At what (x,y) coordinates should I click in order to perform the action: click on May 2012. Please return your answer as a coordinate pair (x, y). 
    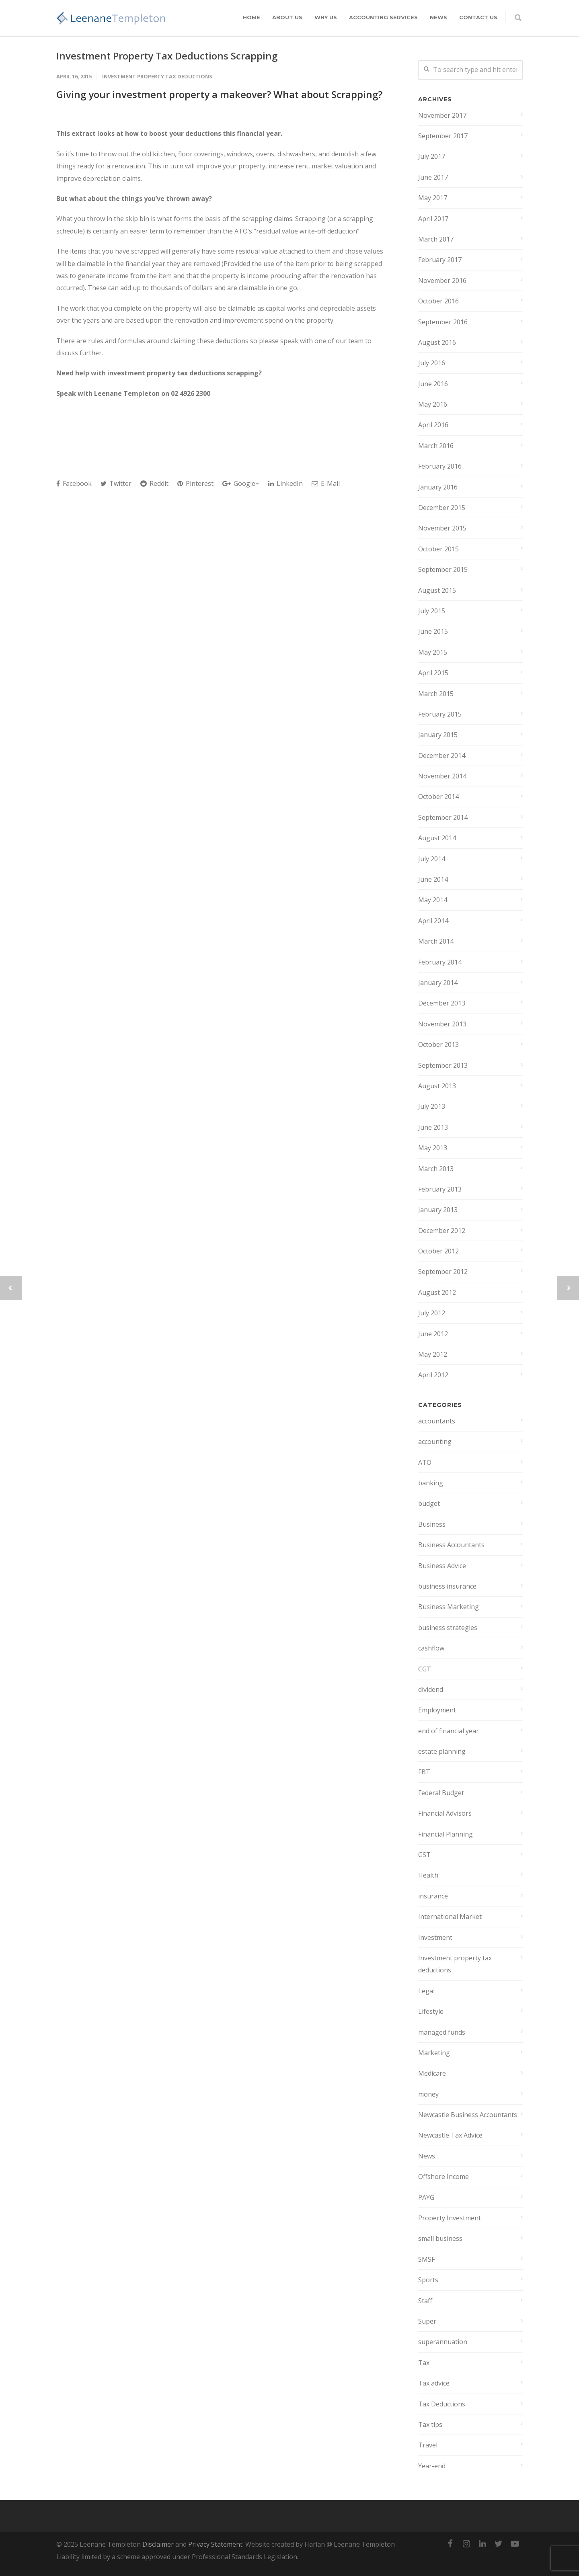
    Looking at the image, I should click on (432, 1354).